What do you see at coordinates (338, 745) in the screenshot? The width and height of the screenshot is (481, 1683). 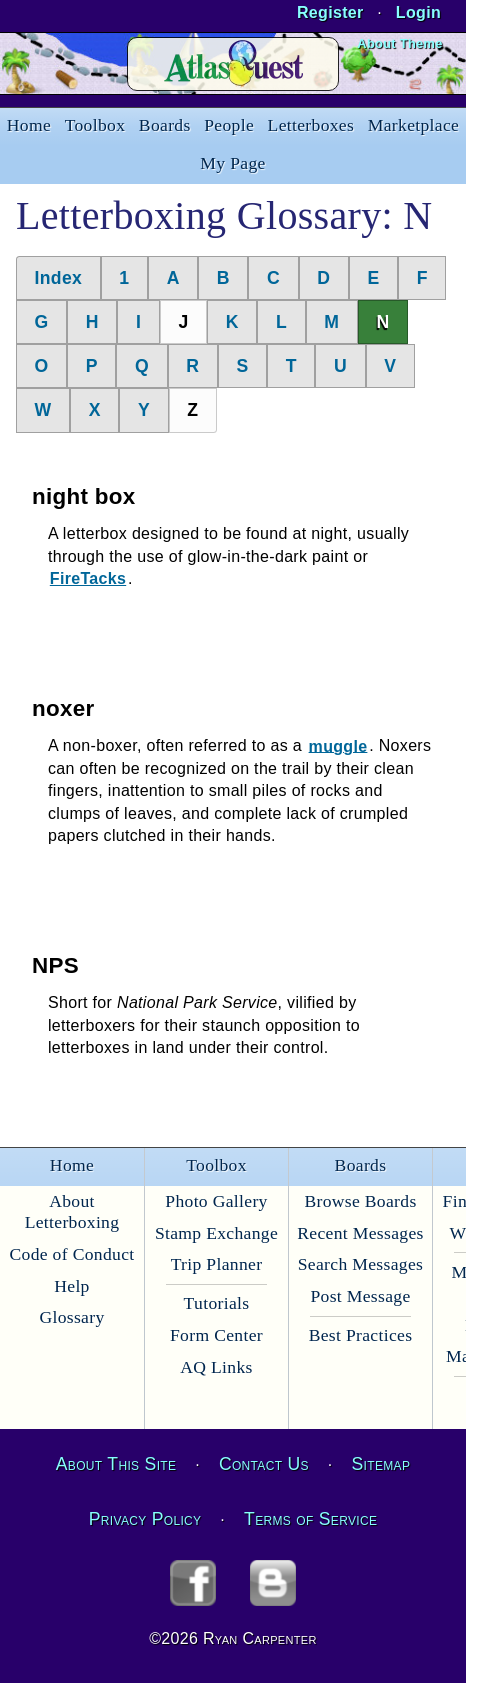 I see `muggle` at bounding box center [338, 745].